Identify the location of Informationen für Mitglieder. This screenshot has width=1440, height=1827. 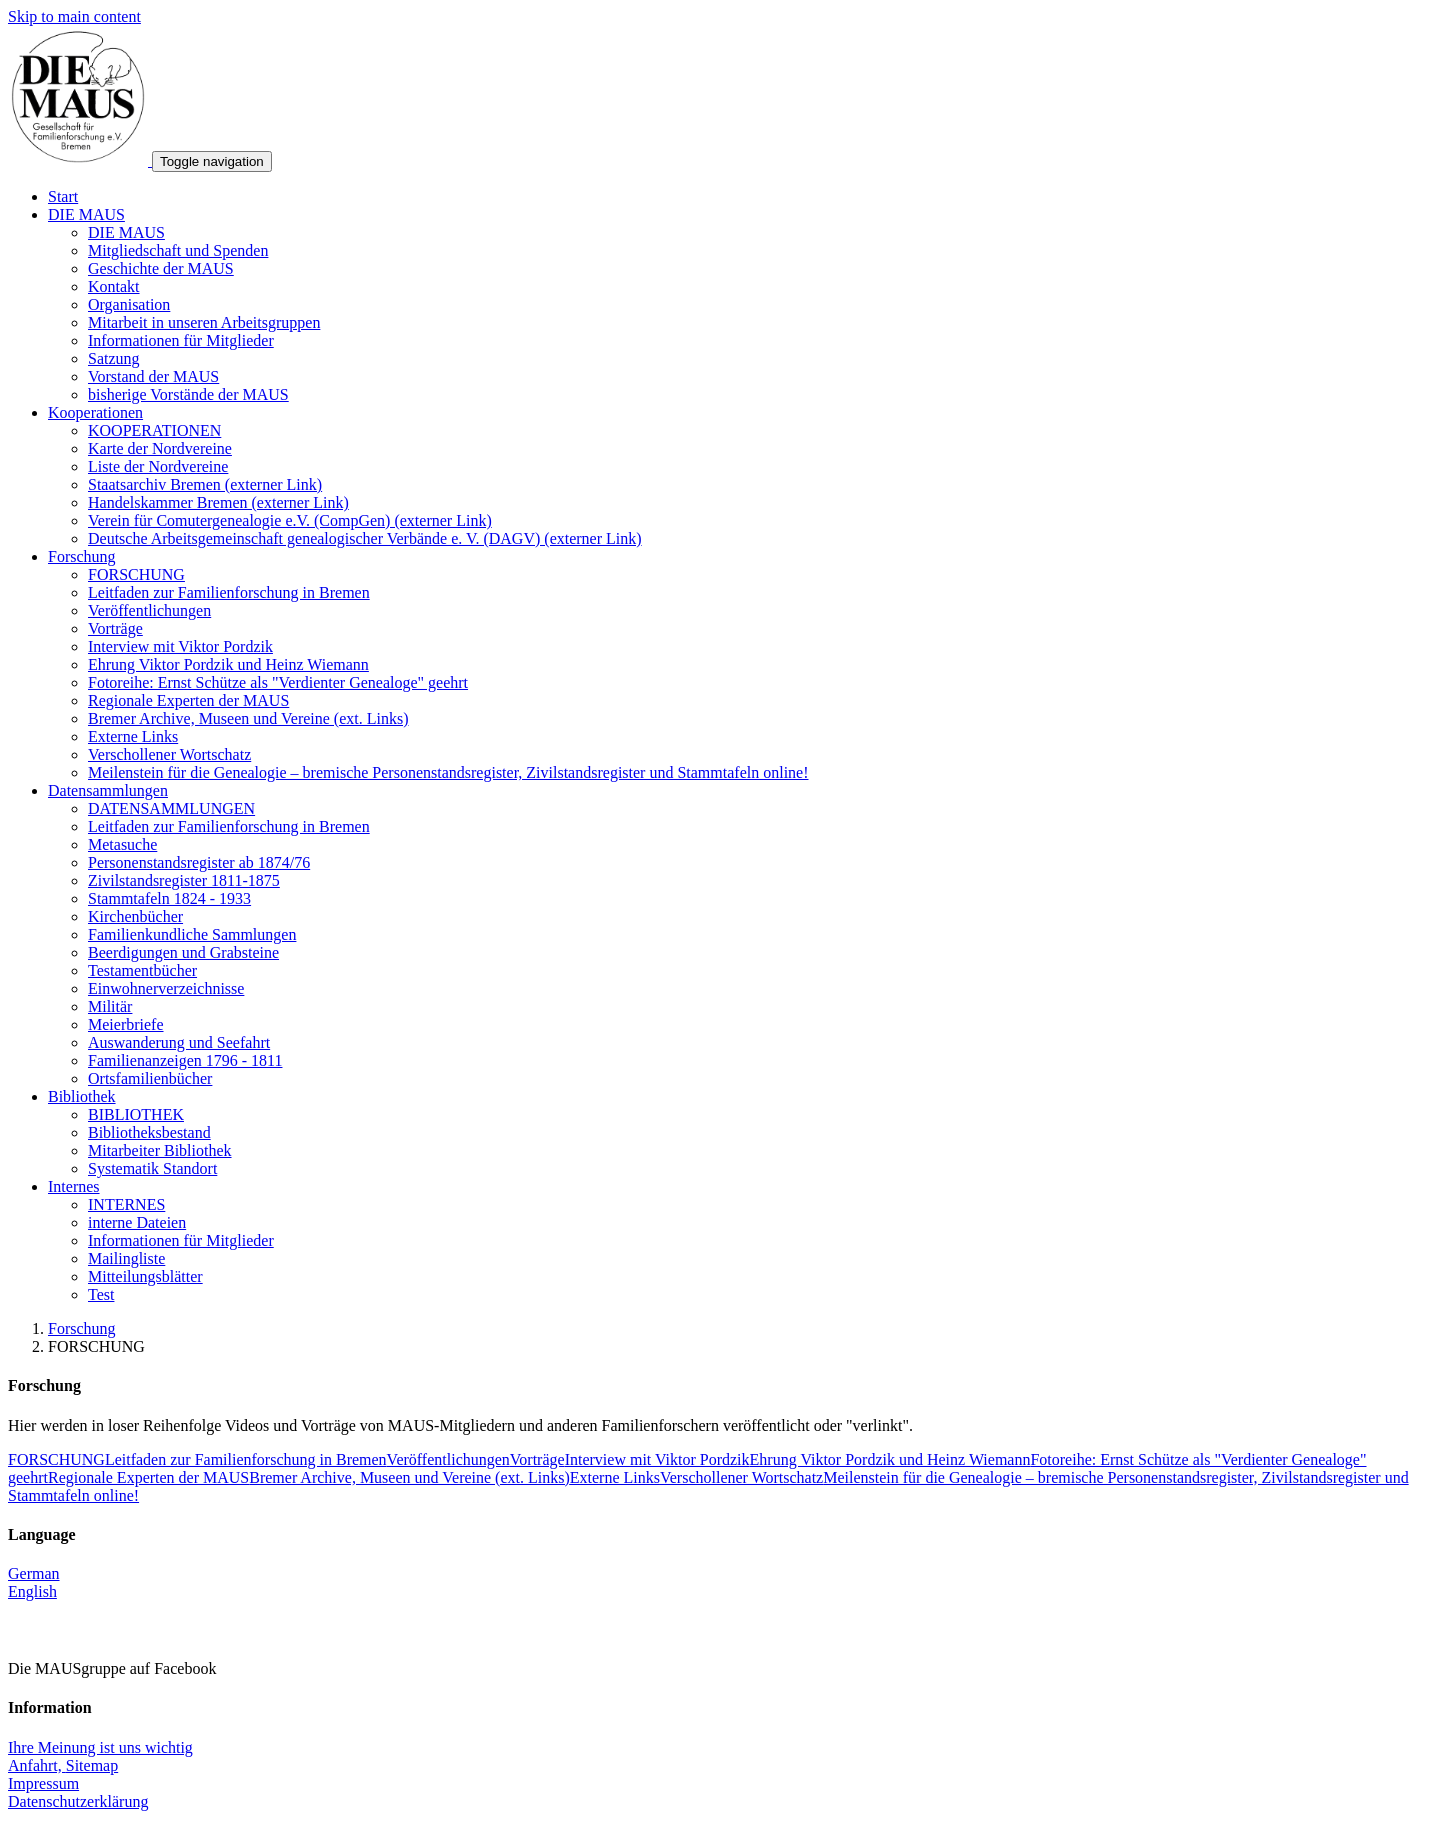
(181, 340).